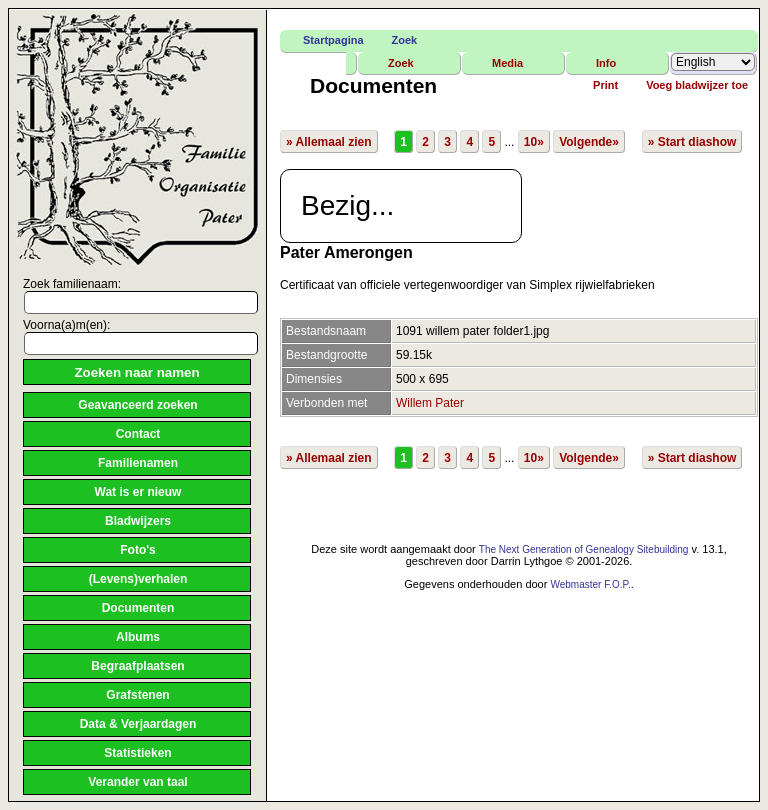 Image resolution: width=768 pixels, height=810 pixels. Describe the element at coordinates (589, 142) in the screenshot. I see `Volgende»` at that location.